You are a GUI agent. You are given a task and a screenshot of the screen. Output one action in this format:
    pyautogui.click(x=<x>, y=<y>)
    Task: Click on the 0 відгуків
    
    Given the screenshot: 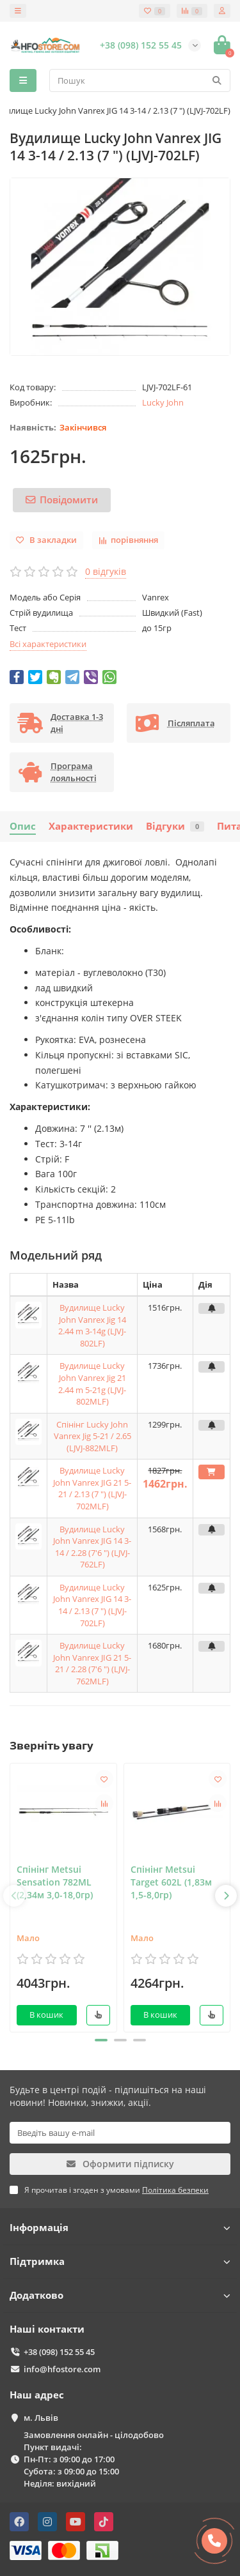 What is the action you would take?
    pyautogui.click(x=105, y=571)
    